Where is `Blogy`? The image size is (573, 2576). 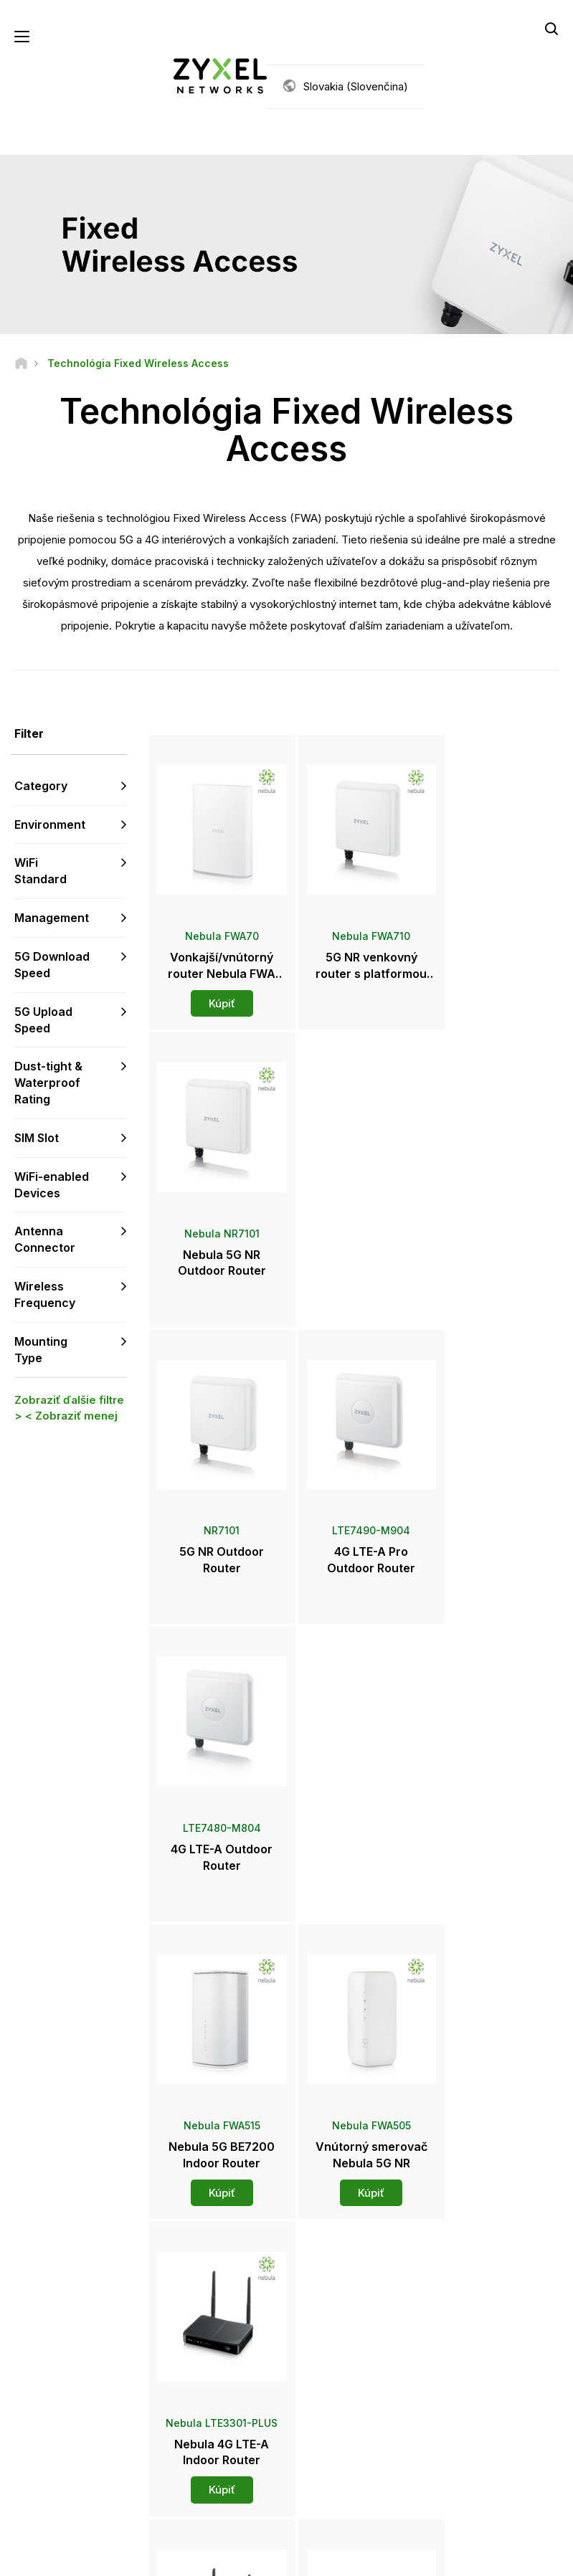
Blogy is located at coordinates (322, 2451).